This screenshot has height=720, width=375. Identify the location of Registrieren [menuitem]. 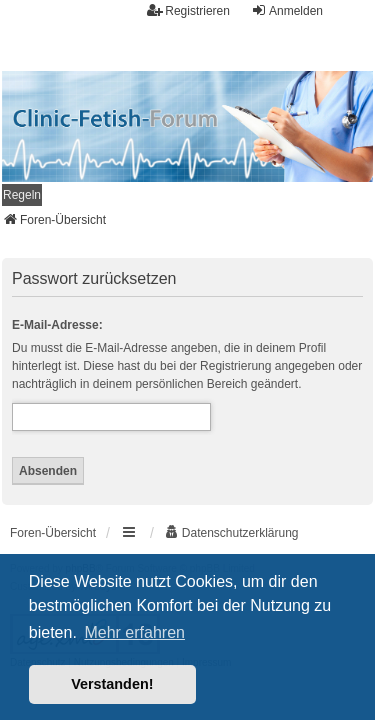
(188, 10).